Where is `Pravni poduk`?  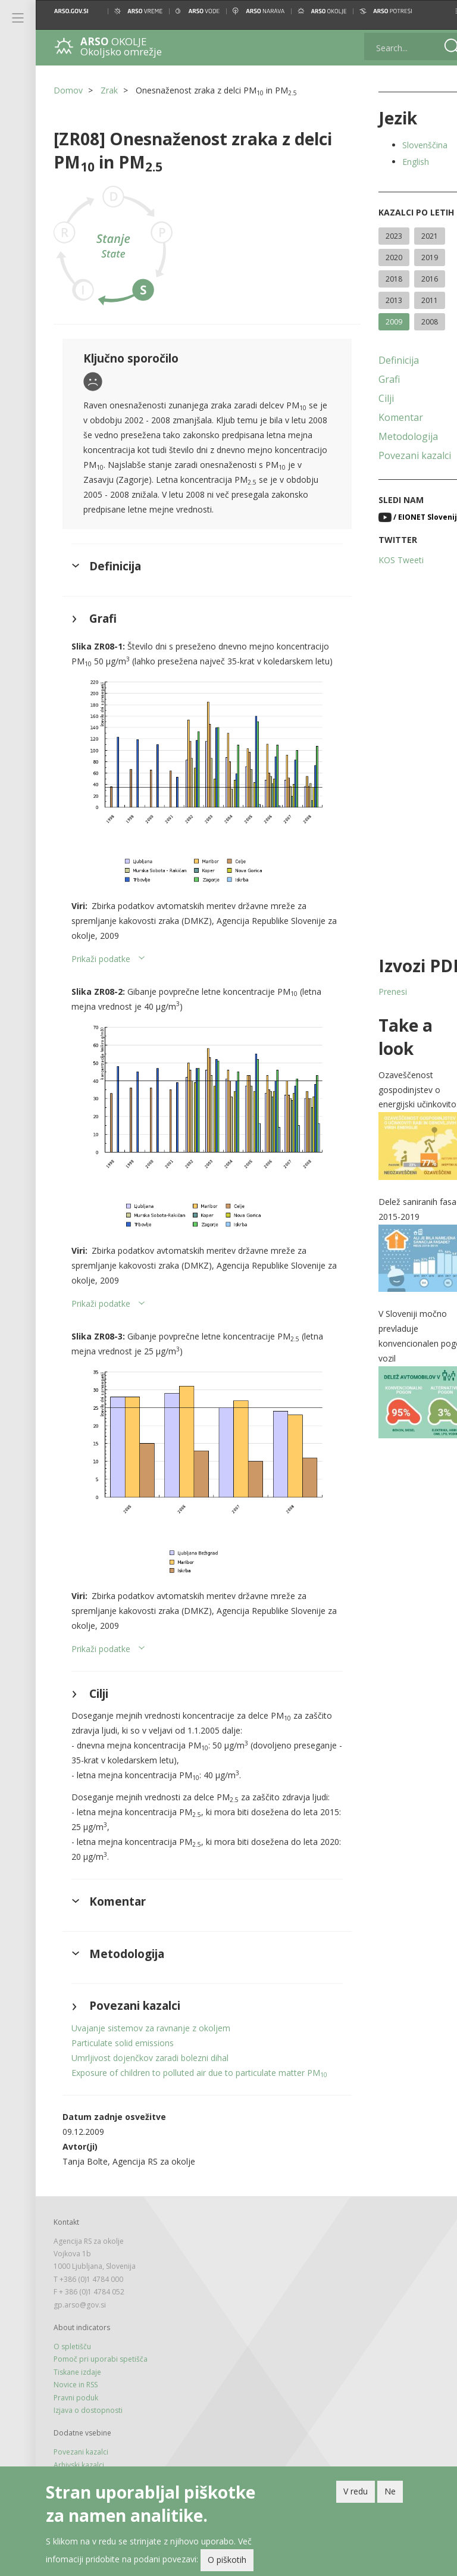
Pravni poduk is located at coordinates (76, 2418).